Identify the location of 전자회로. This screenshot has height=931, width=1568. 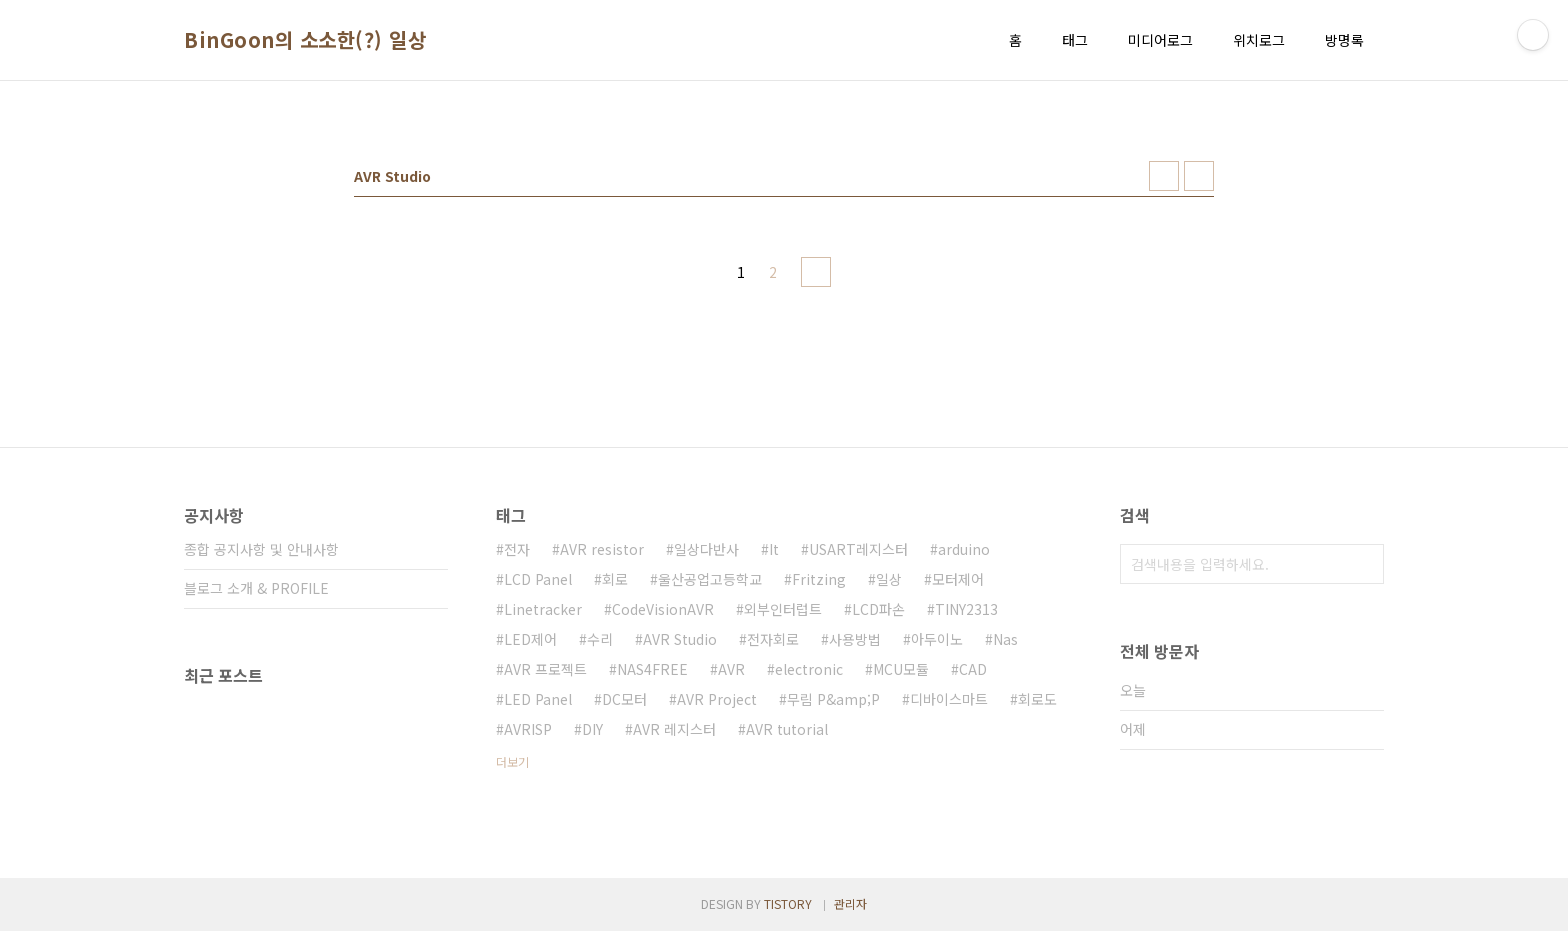
(773, 639).